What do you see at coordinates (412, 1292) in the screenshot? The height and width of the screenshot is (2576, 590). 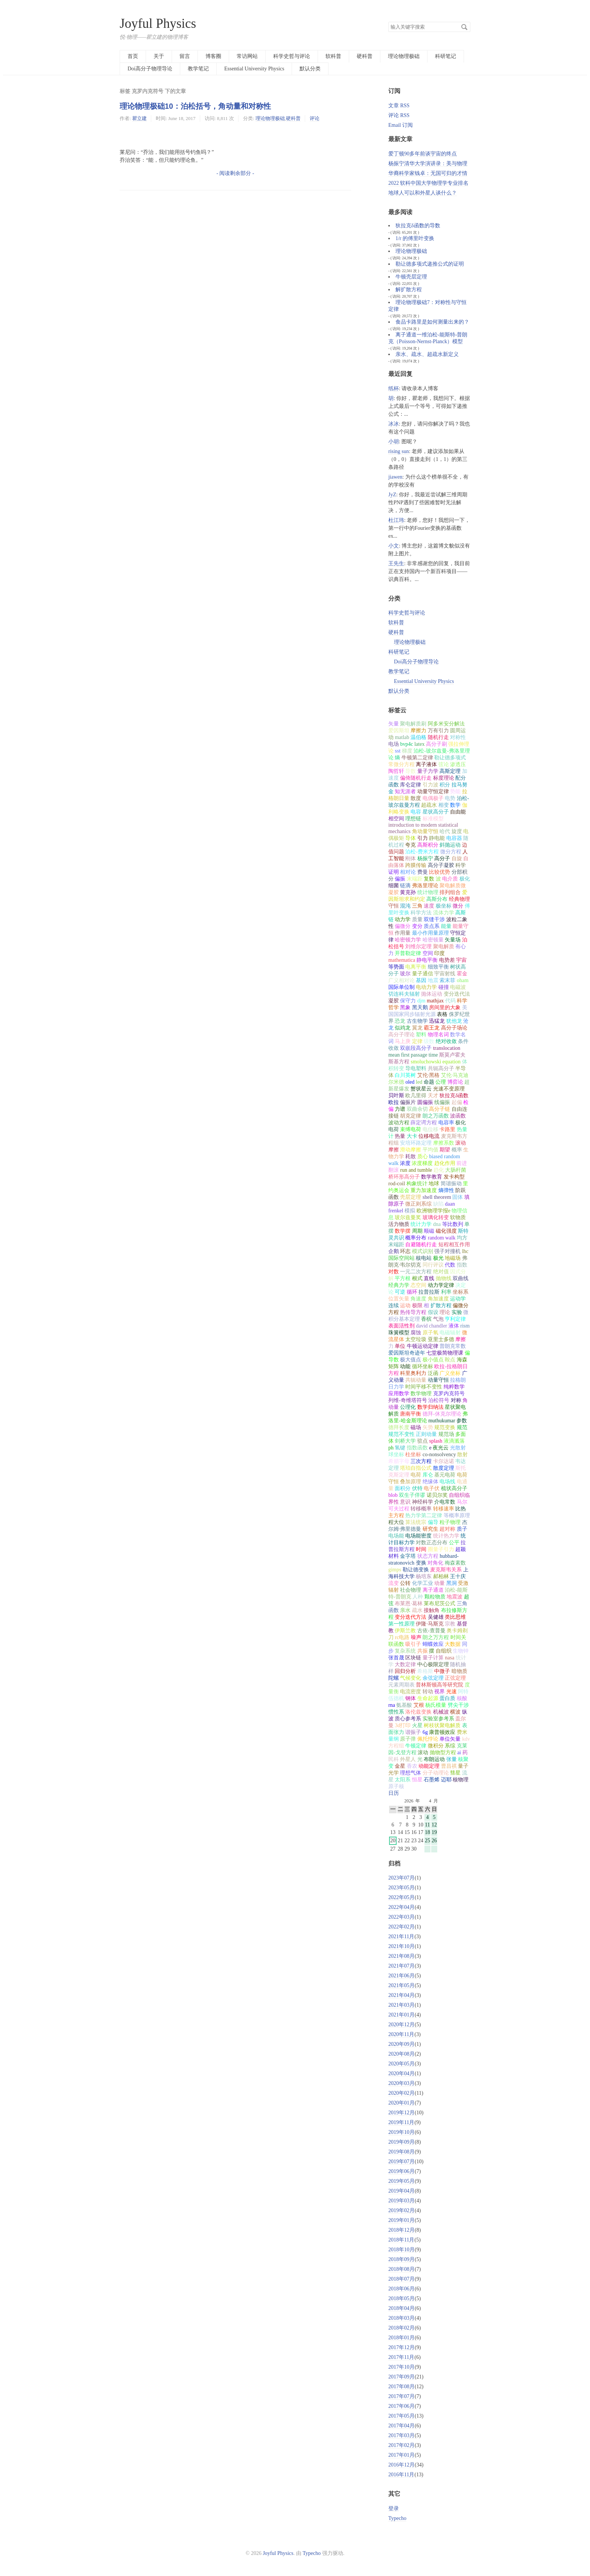 I see `循环` at bounding box center [412, 1292].